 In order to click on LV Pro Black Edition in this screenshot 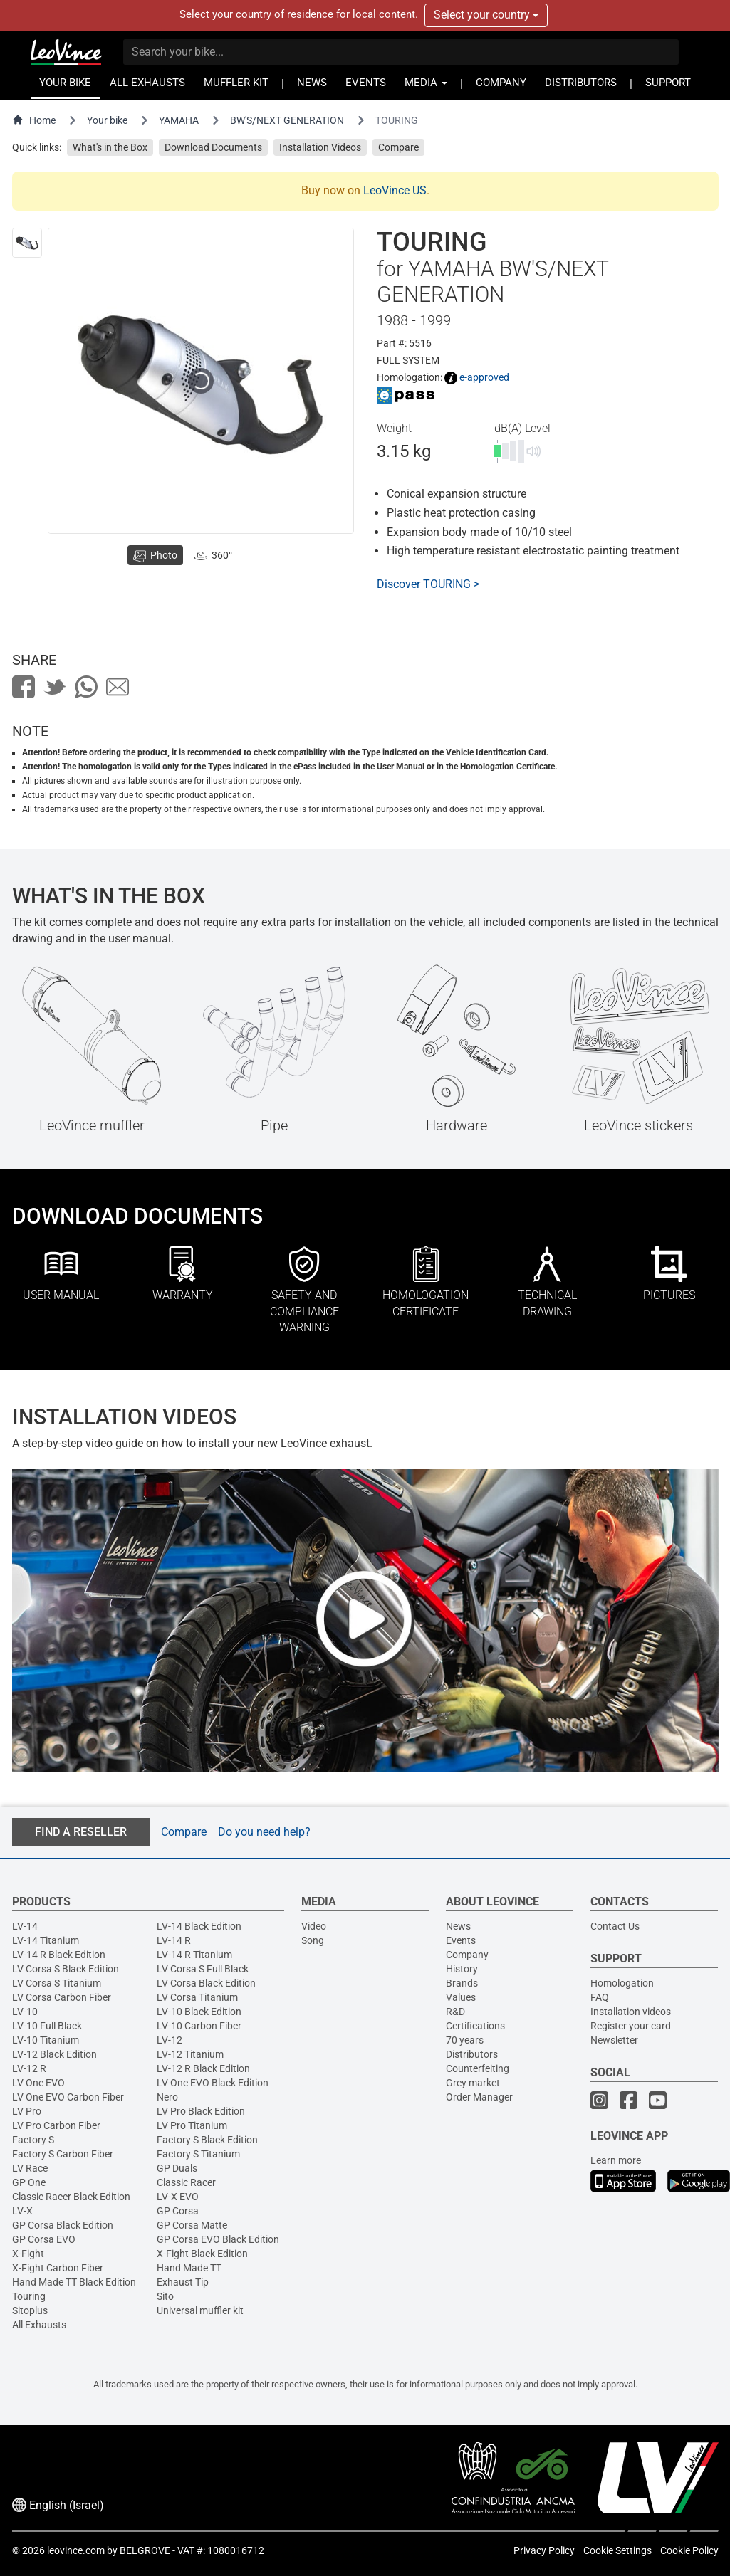, I will do `click(201, 2111)`.